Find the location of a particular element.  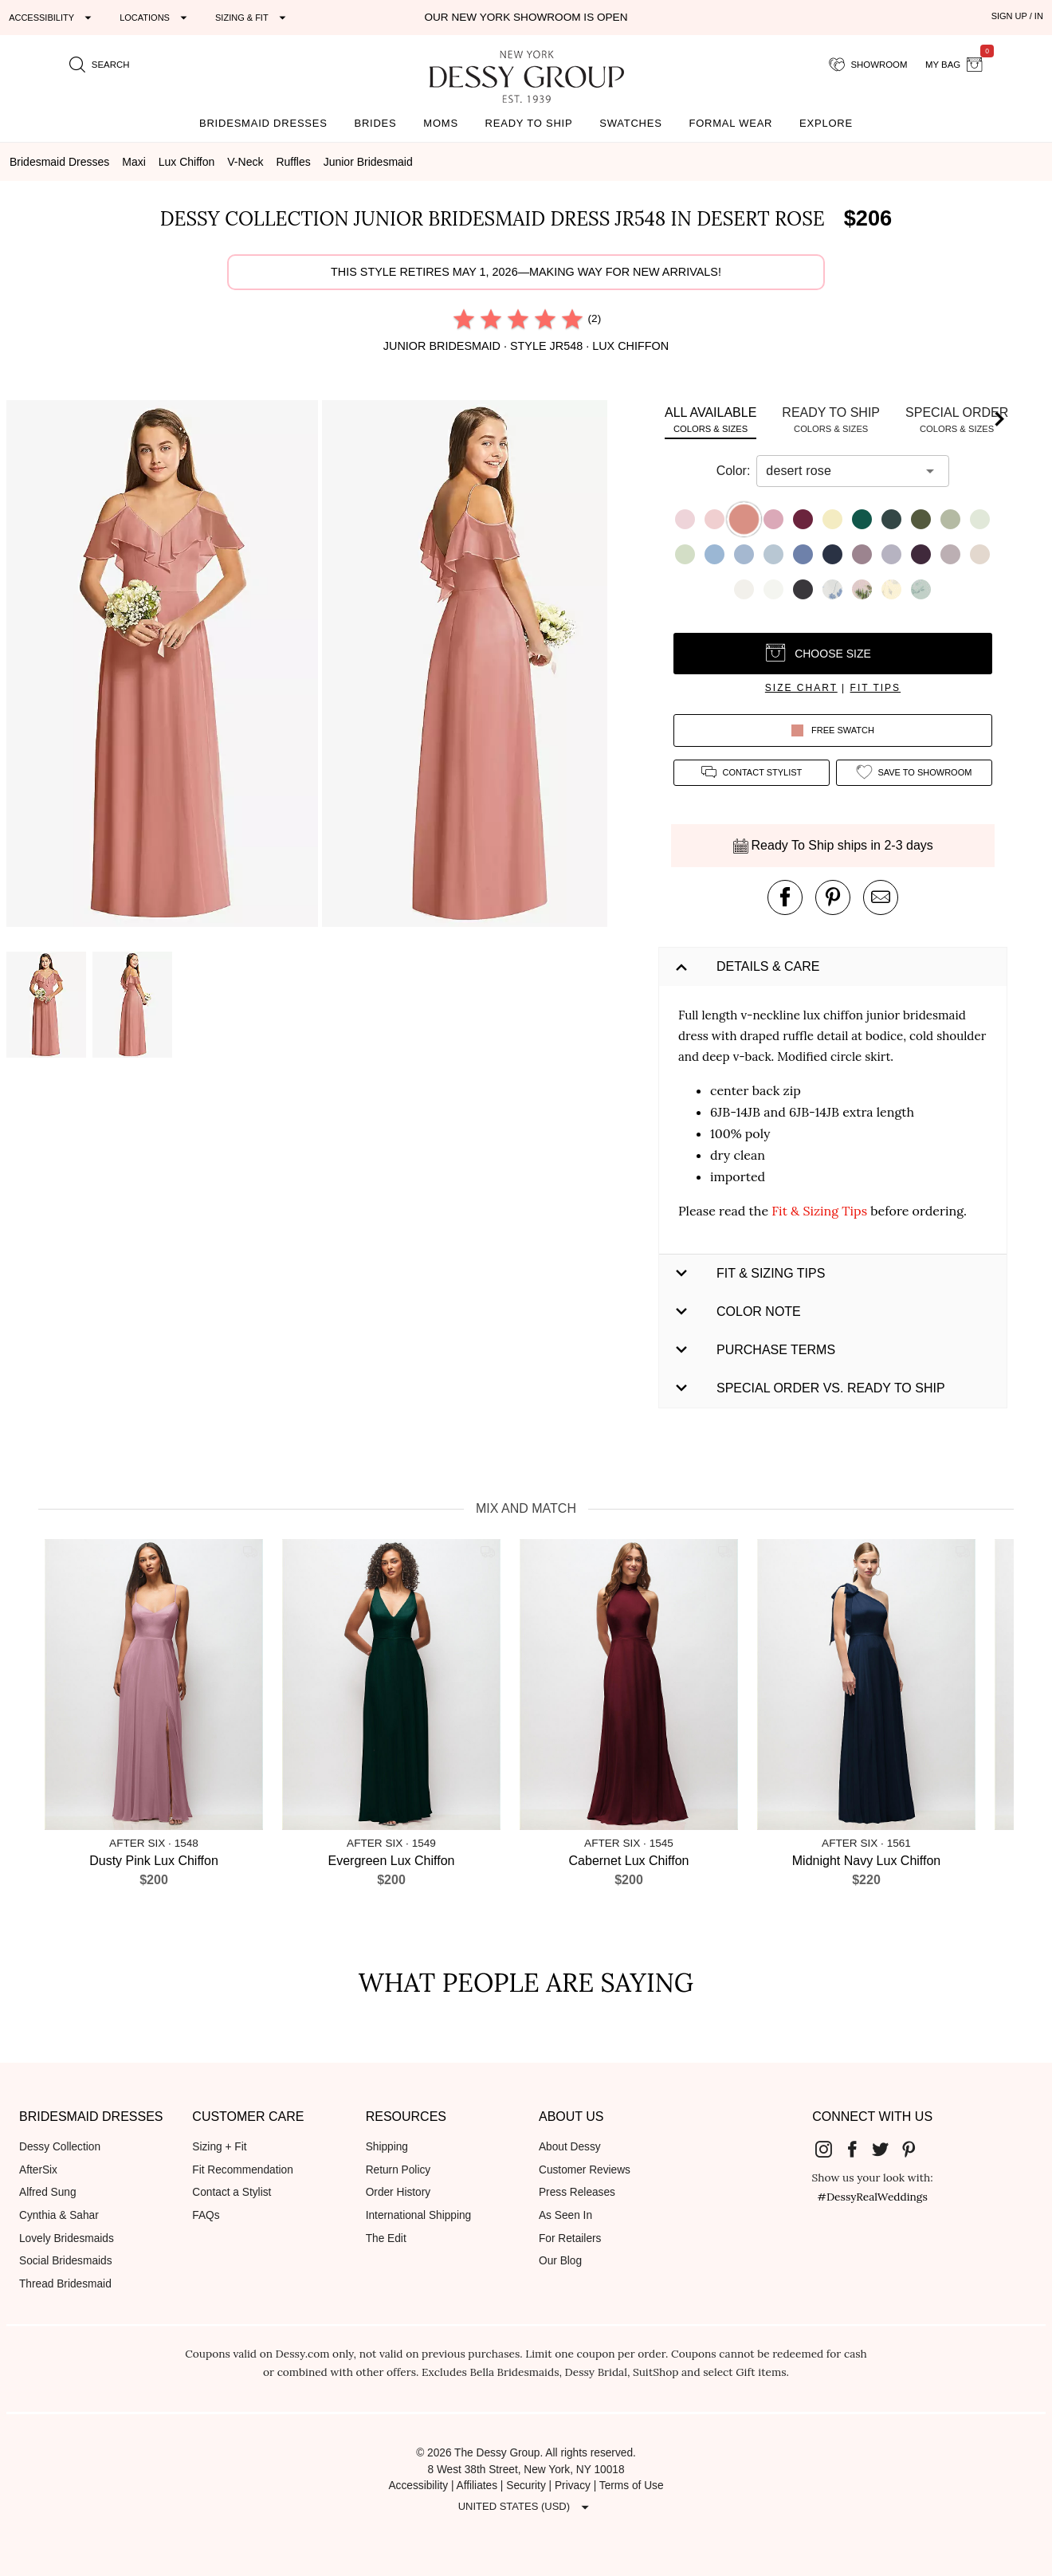

[Dessy Group's Facebook] is located at coordinates (858, 2148).